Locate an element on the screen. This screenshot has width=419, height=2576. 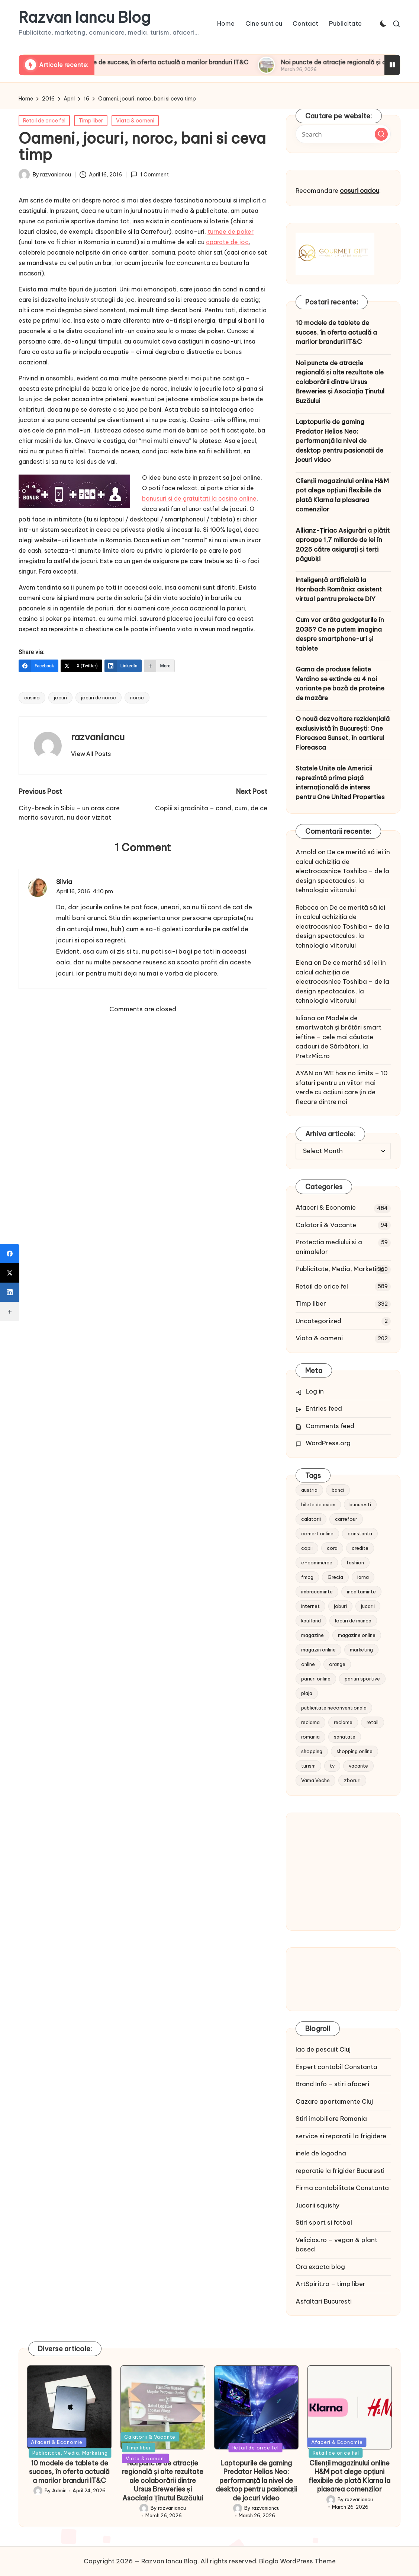
tv [tv (12 items)] is located at coordinates (332, 1766).